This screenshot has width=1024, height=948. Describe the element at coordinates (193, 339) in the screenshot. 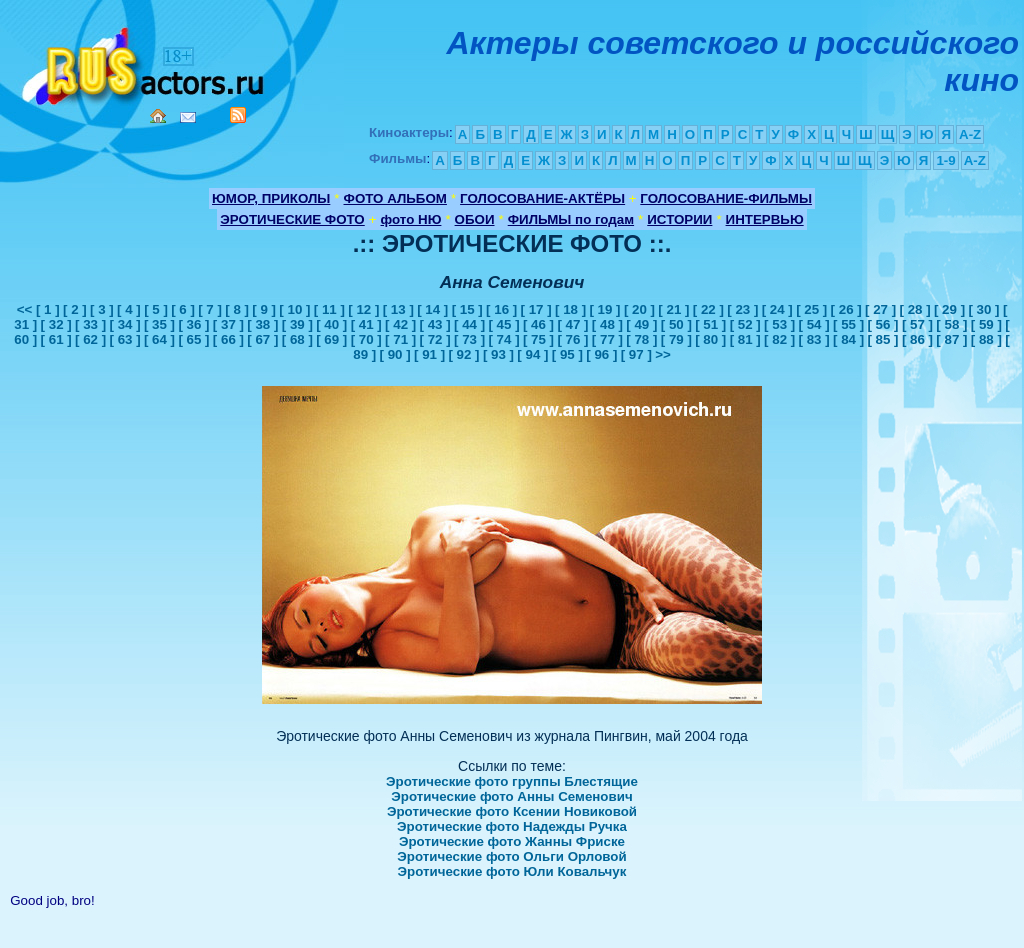

I see `[ 65 ]` at that location.